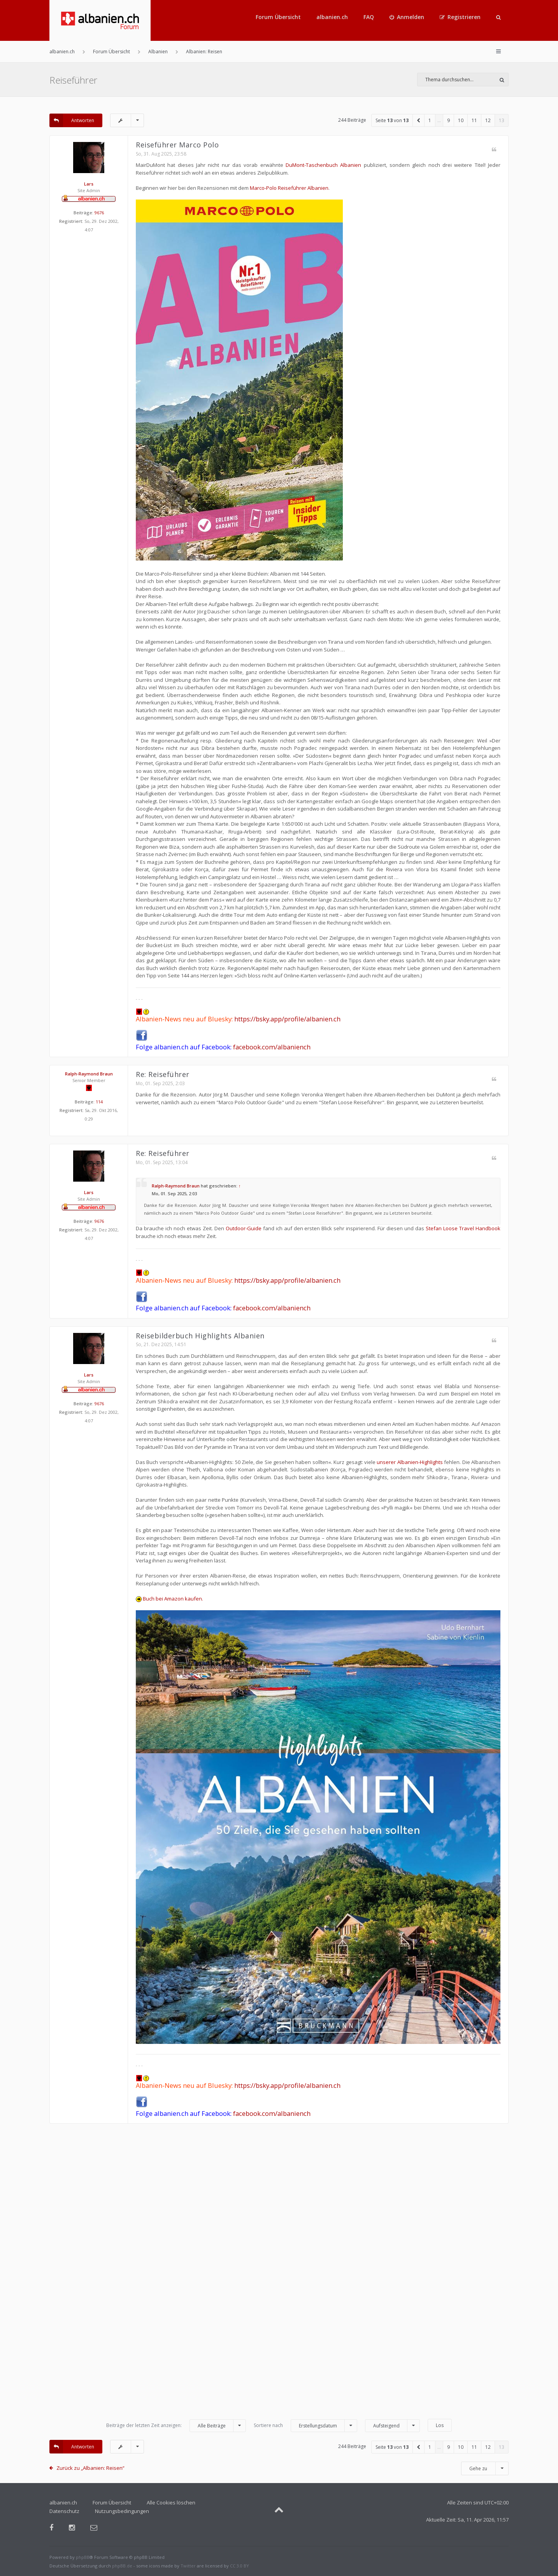  I want to click on 1 [button], so click(429, 120).